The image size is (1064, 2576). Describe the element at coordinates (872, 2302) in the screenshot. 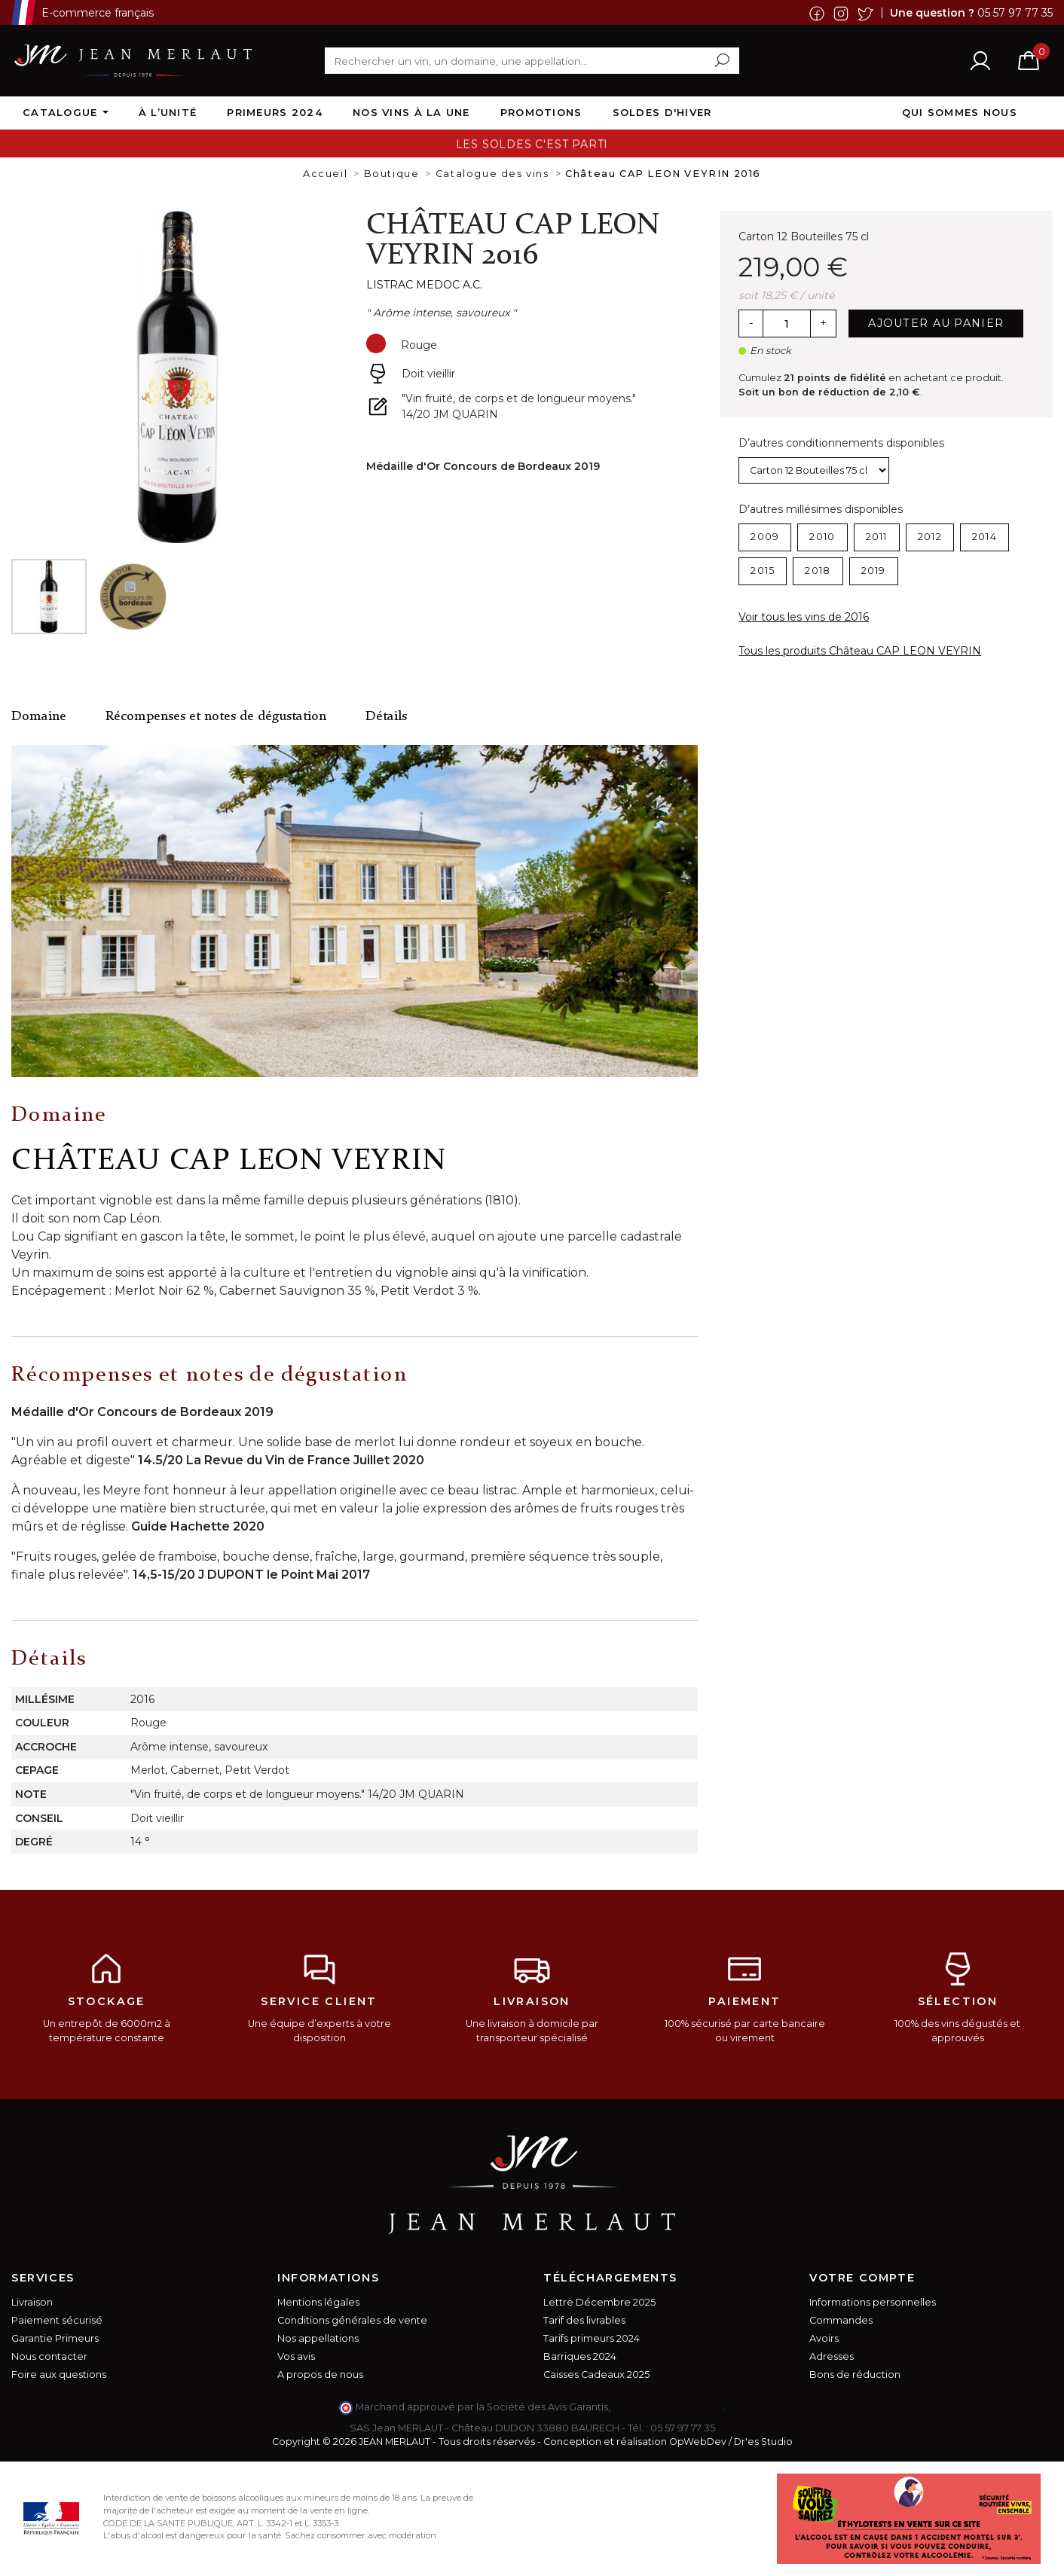

I see `Informations personnelles` at that location.